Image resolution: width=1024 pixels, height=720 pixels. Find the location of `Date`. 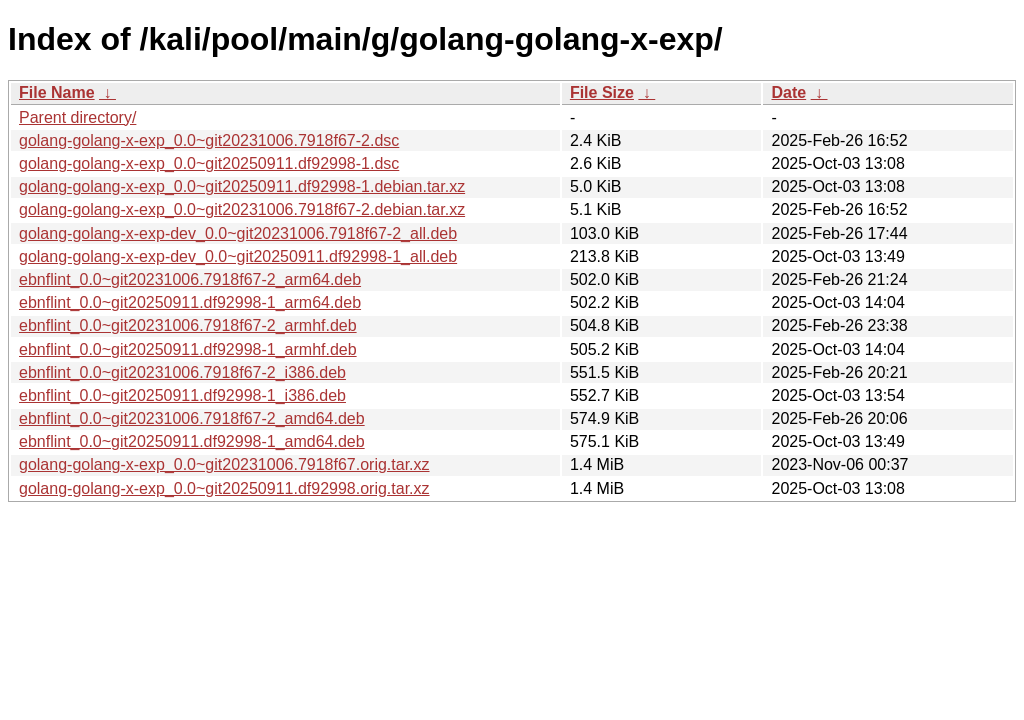

Date is located at coordinates (788, 92).